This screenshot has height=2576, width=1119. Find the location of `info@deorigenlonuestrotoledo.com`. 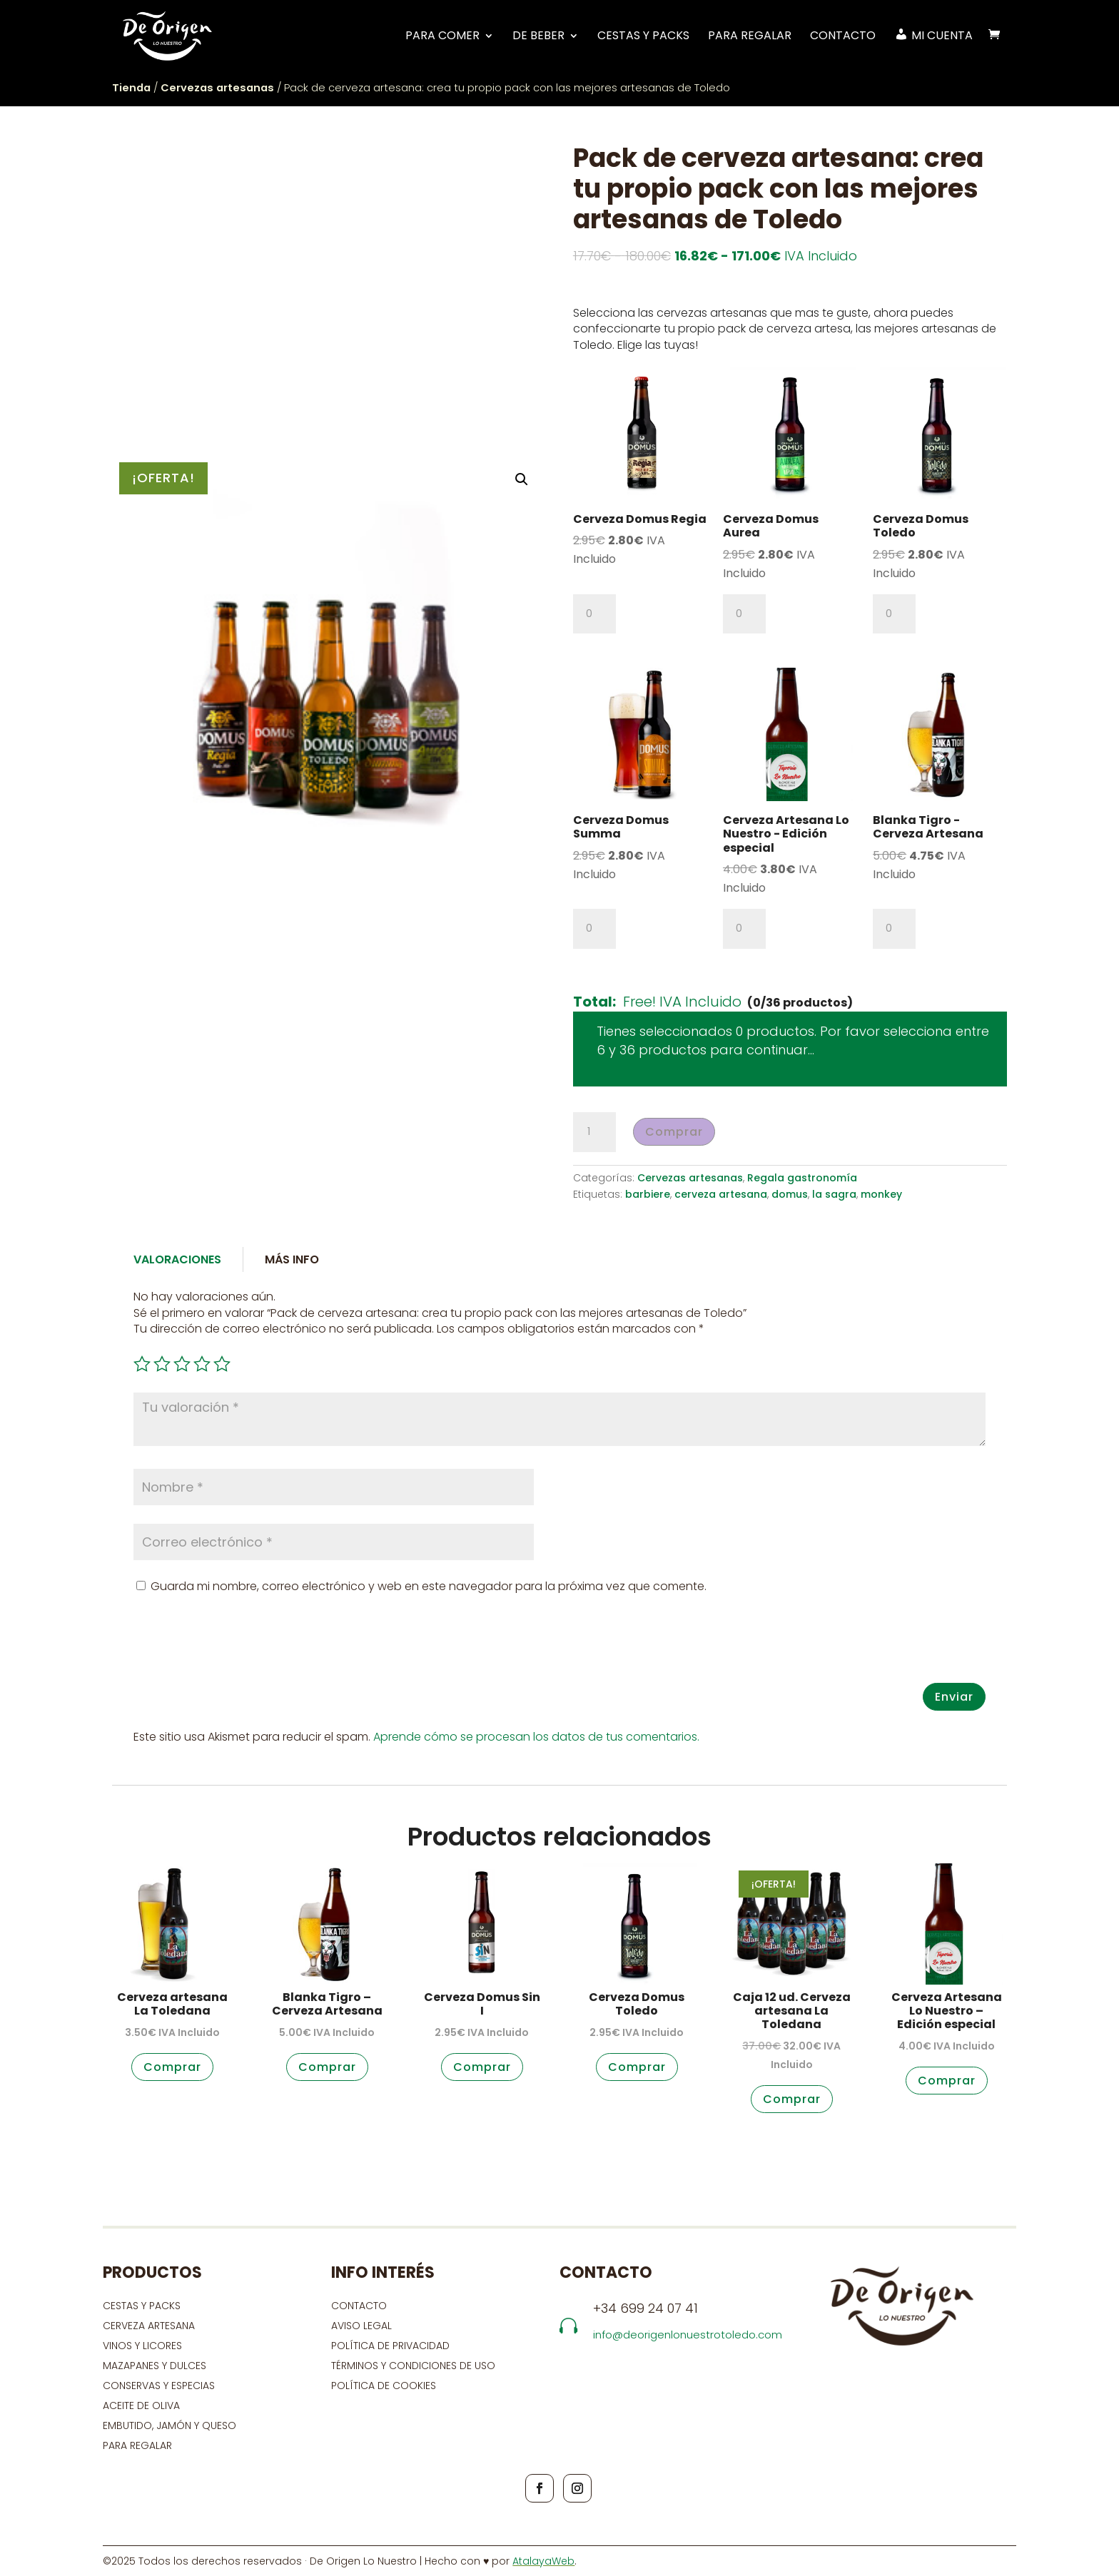

info@deorigenlonuestrotoledo.com is located at coordinates (687, 2334).